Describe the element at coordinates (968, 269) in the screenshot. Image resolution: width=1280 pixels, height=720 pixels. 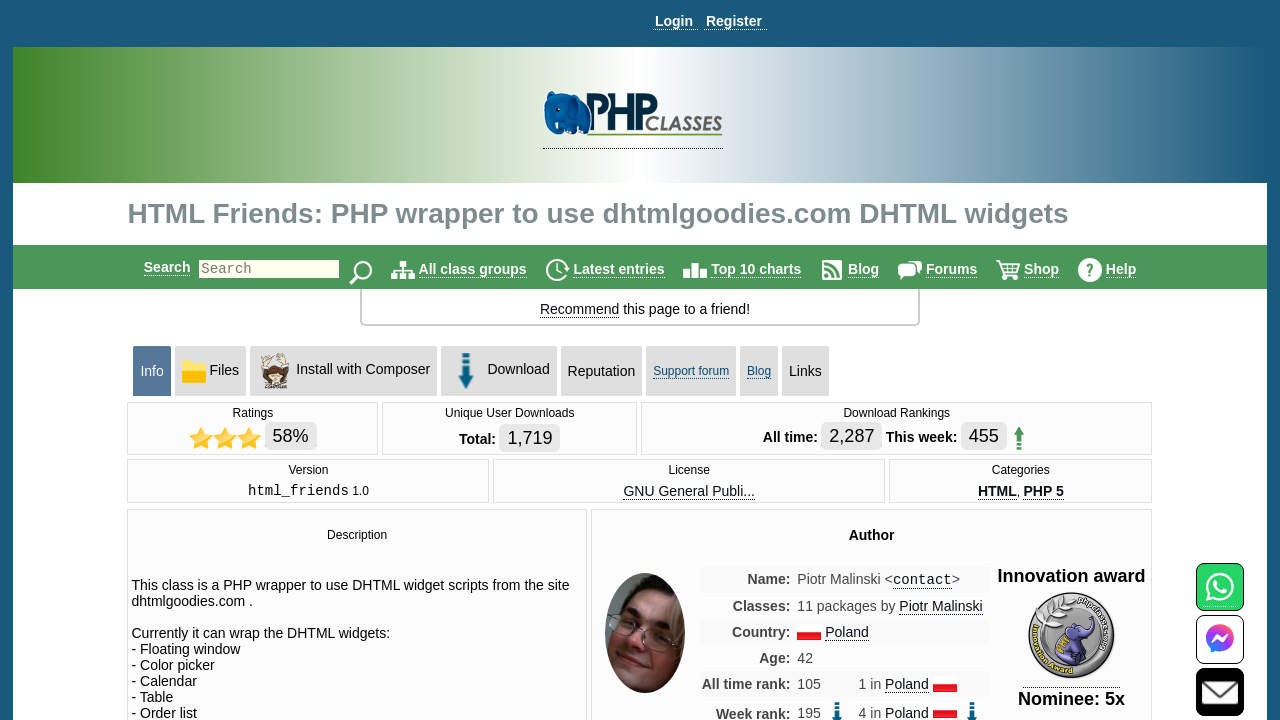
I see `Forums` at that location.